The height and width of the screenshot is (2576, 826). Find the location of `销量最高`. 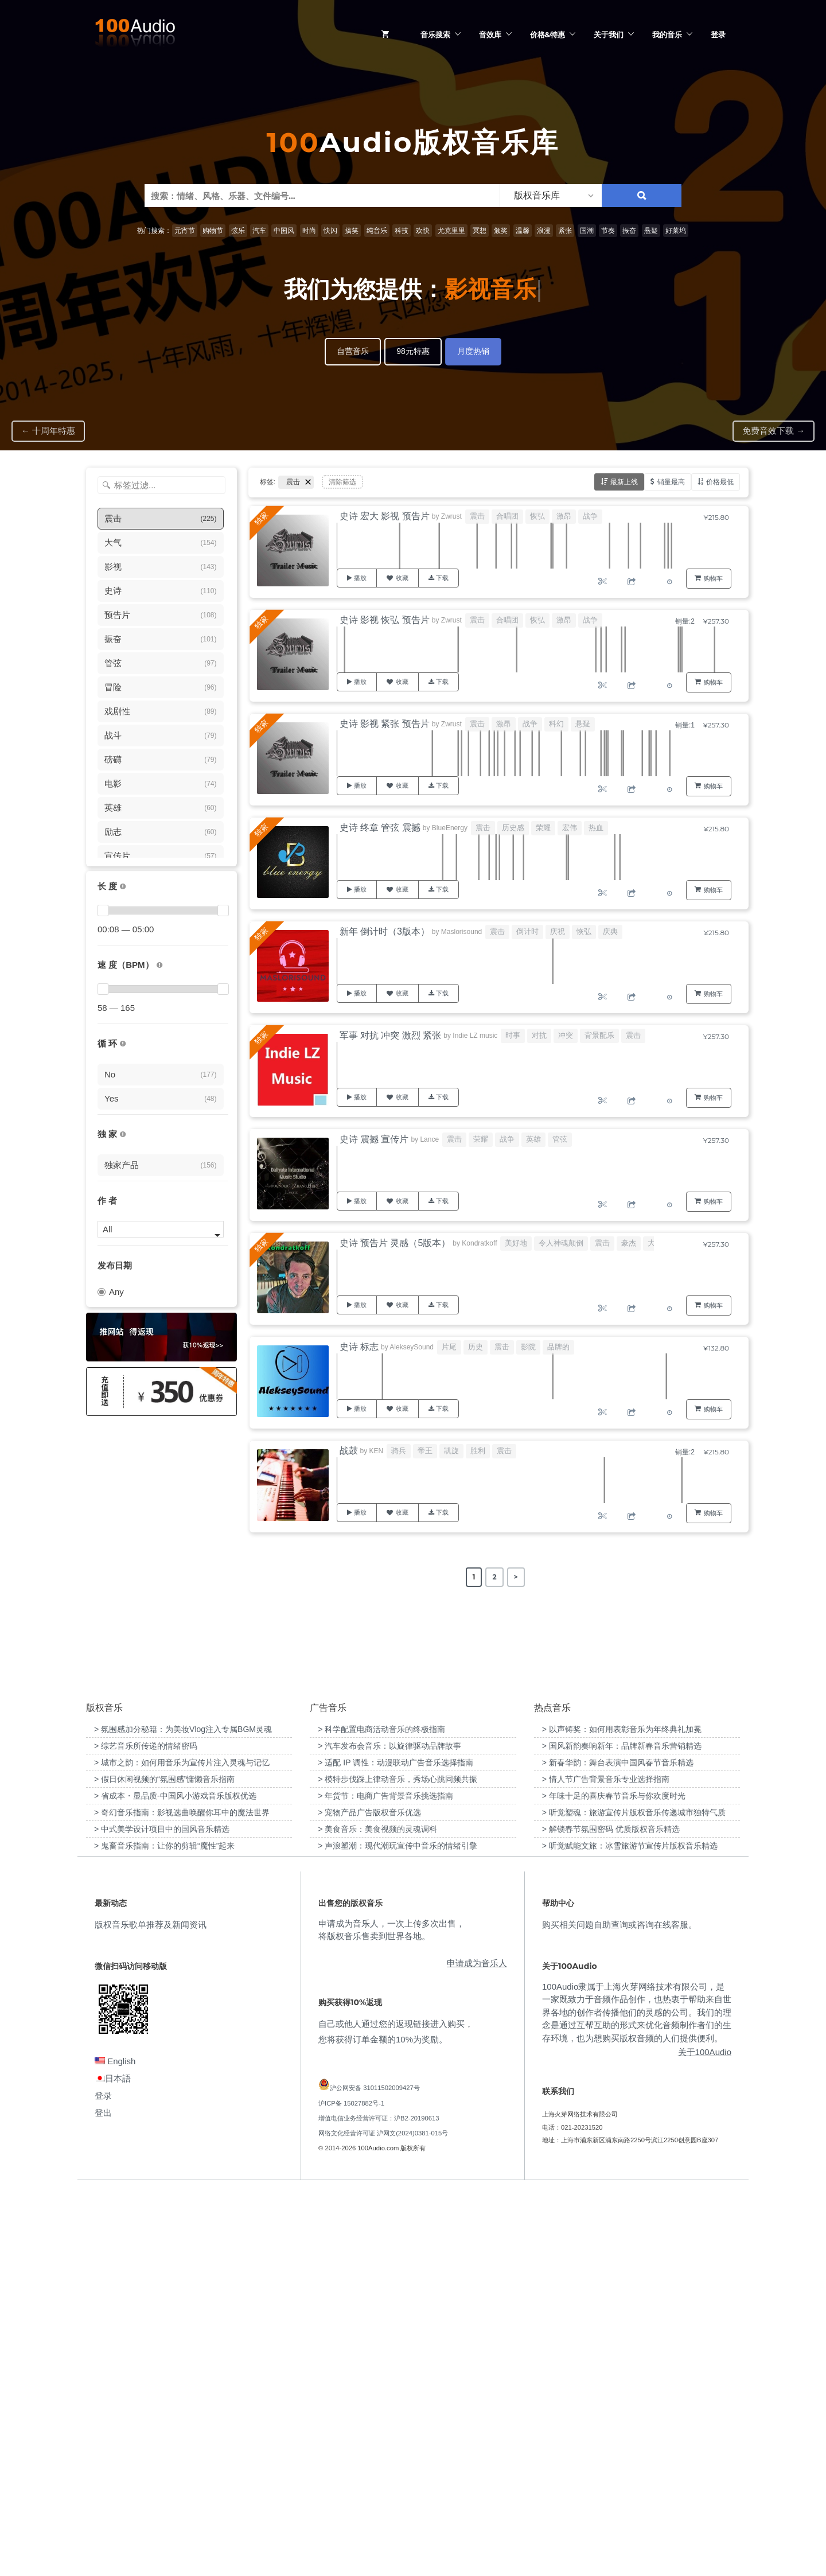

销量最高 is located at coordinates (671, 481).